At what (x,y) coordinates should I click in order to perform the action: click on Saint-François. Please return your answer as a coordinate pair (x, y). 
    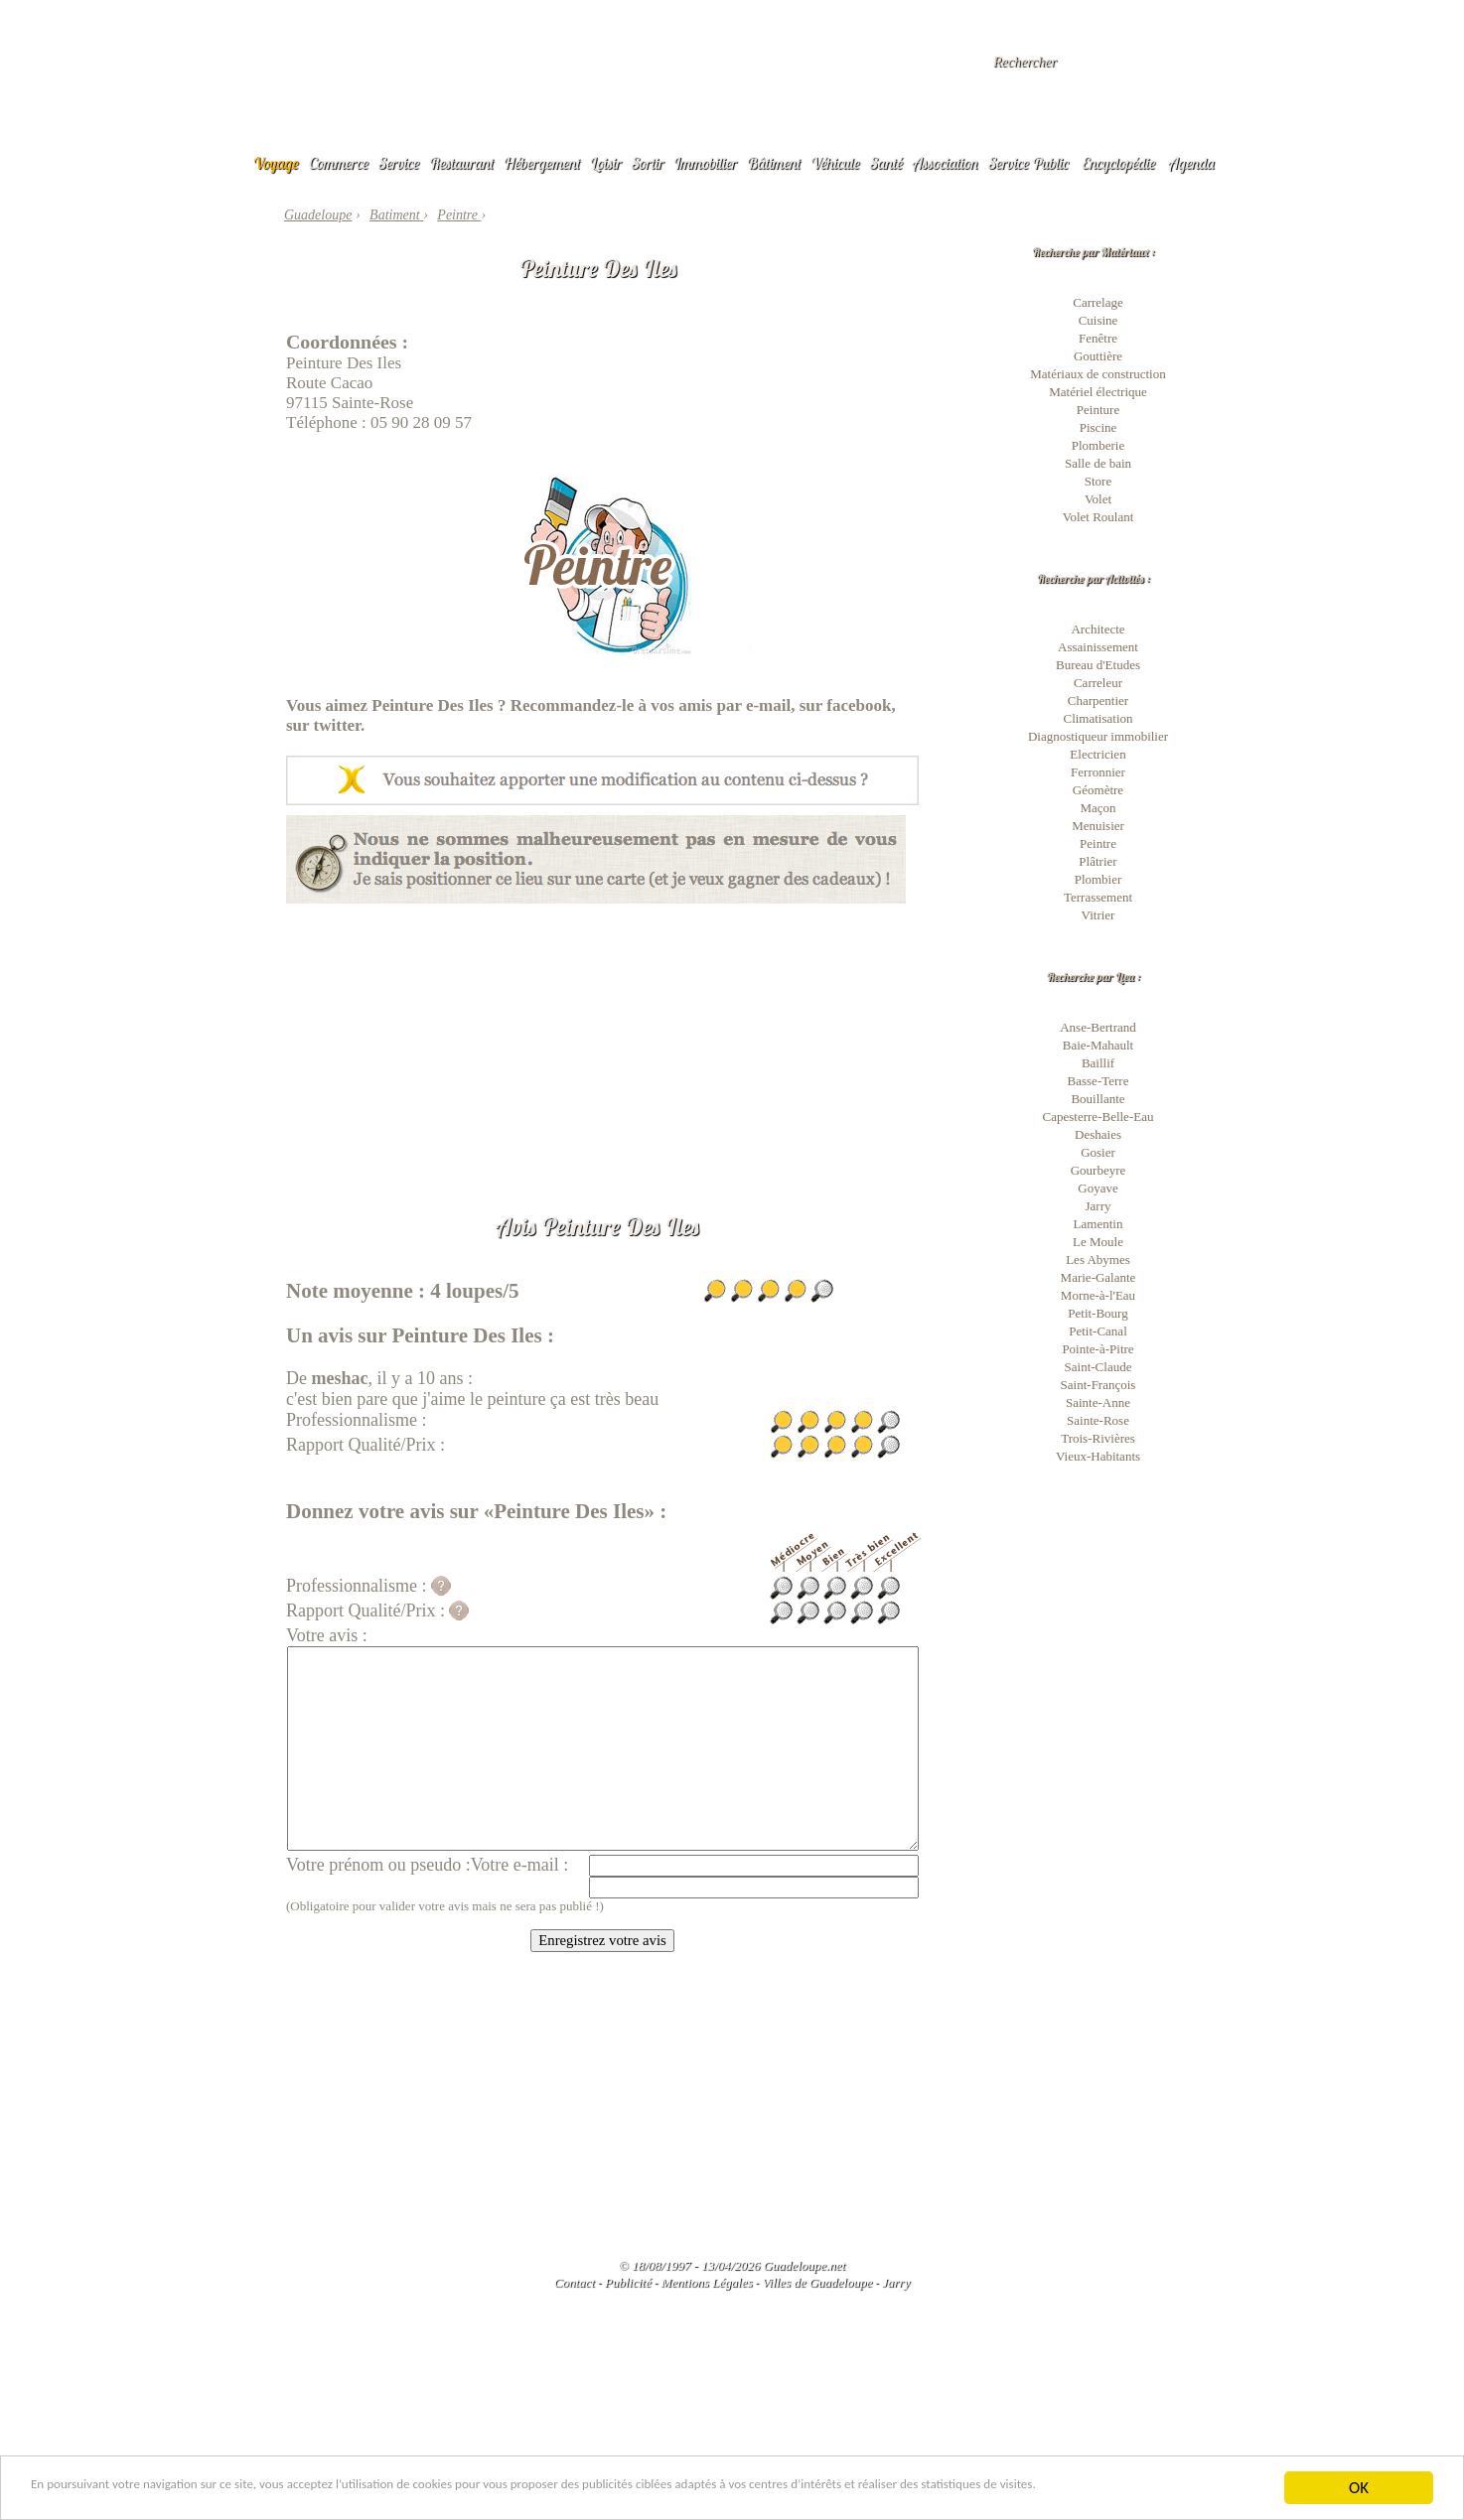
    Looking at the image, I should click on (1098, 1384).